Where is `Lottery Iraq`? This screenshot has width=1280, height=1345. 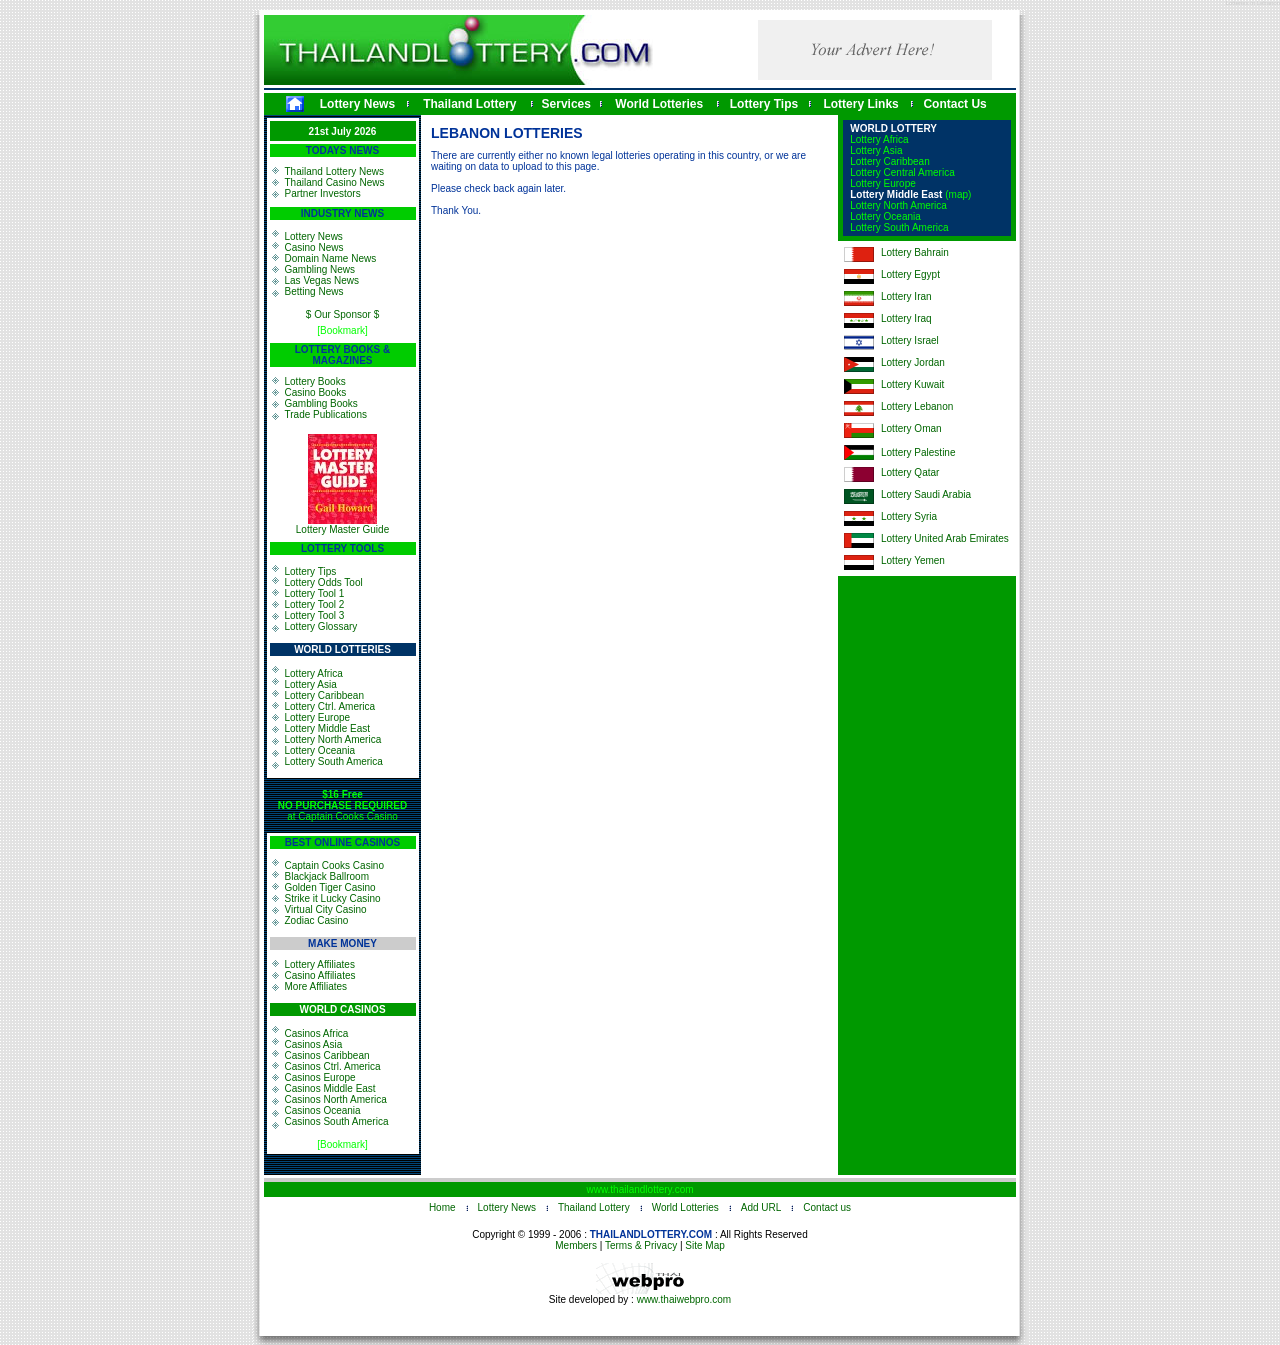
Lottery Iraq is located at coordinates (906, 318).